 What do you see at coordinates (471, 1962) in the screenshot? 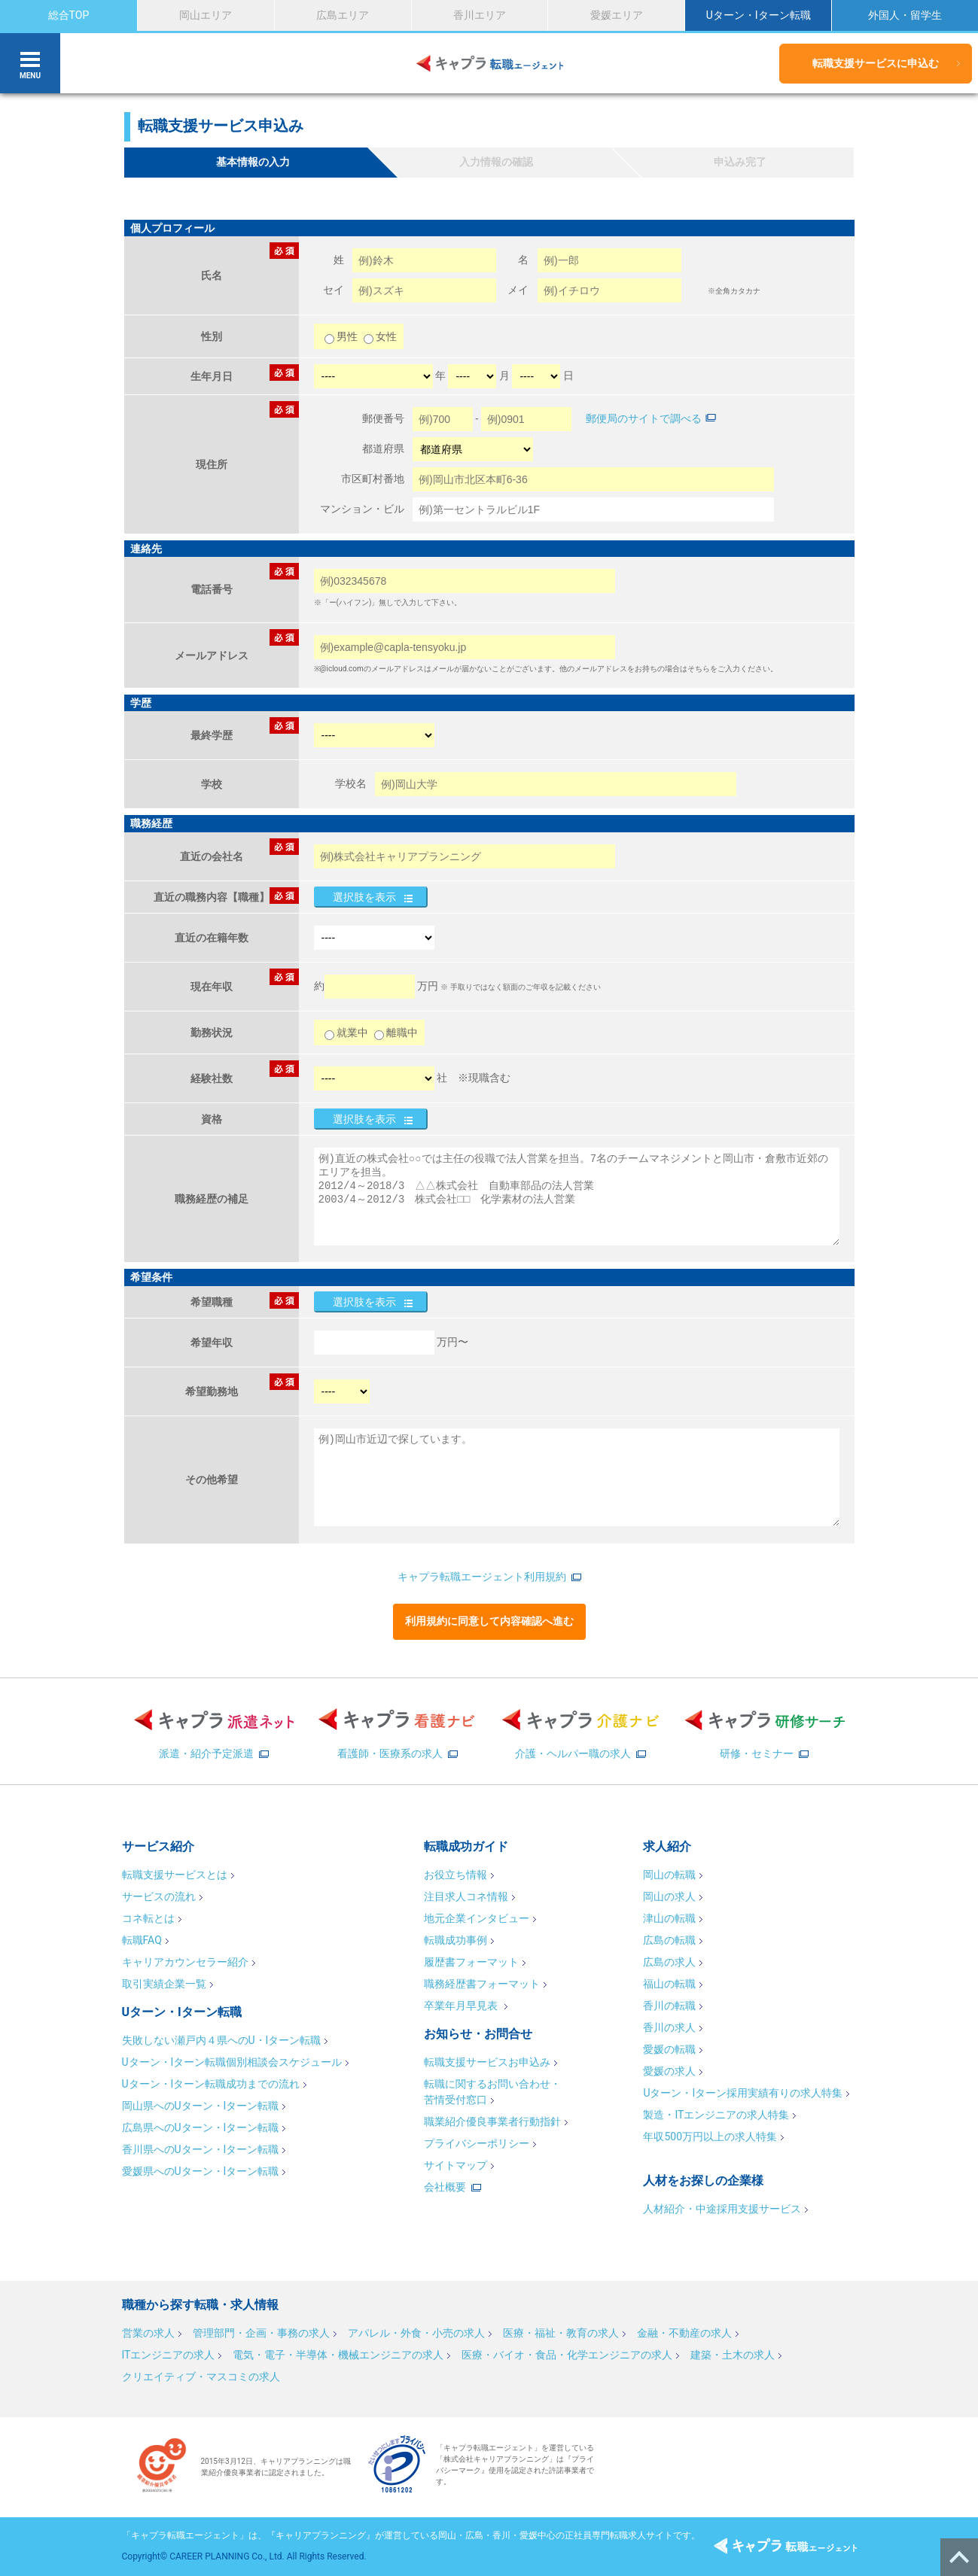
I see `履歴書フォーマット` at bounding box center [471, 1962].